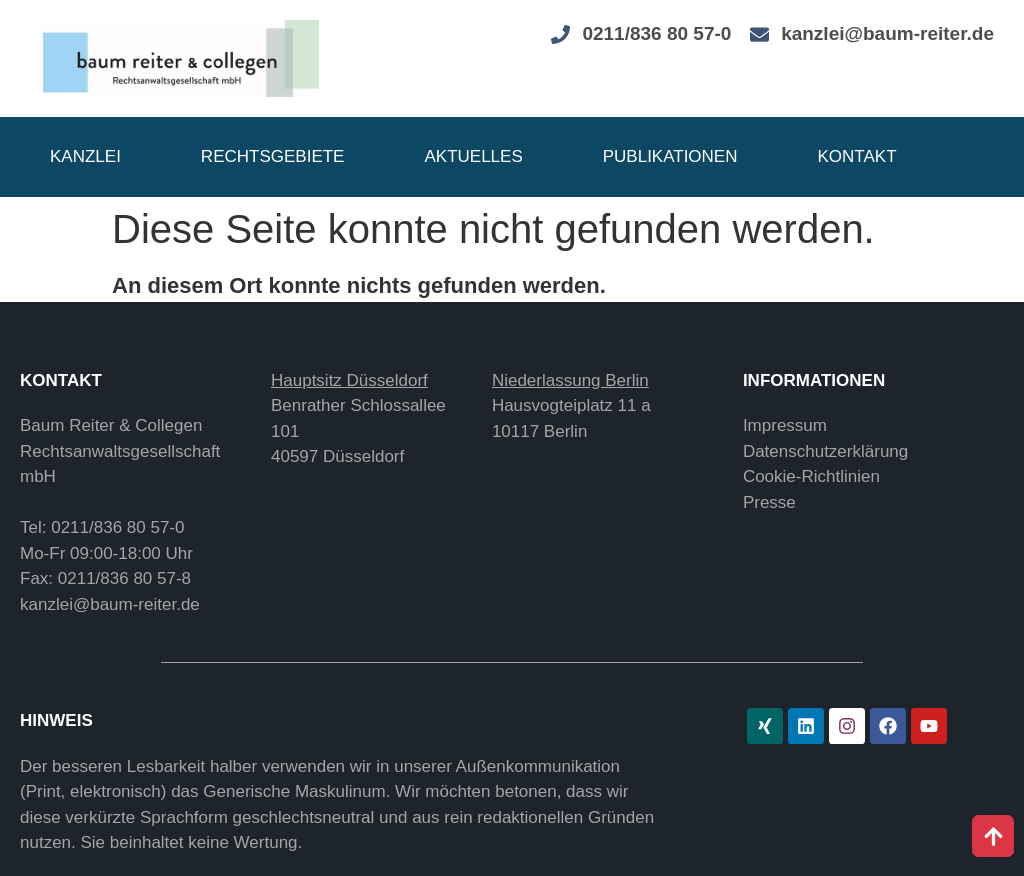  What do you see at coordinates (273, 156) in the screenshot?
I see `Rechtsgebiete` at bounding box center [273, 156].